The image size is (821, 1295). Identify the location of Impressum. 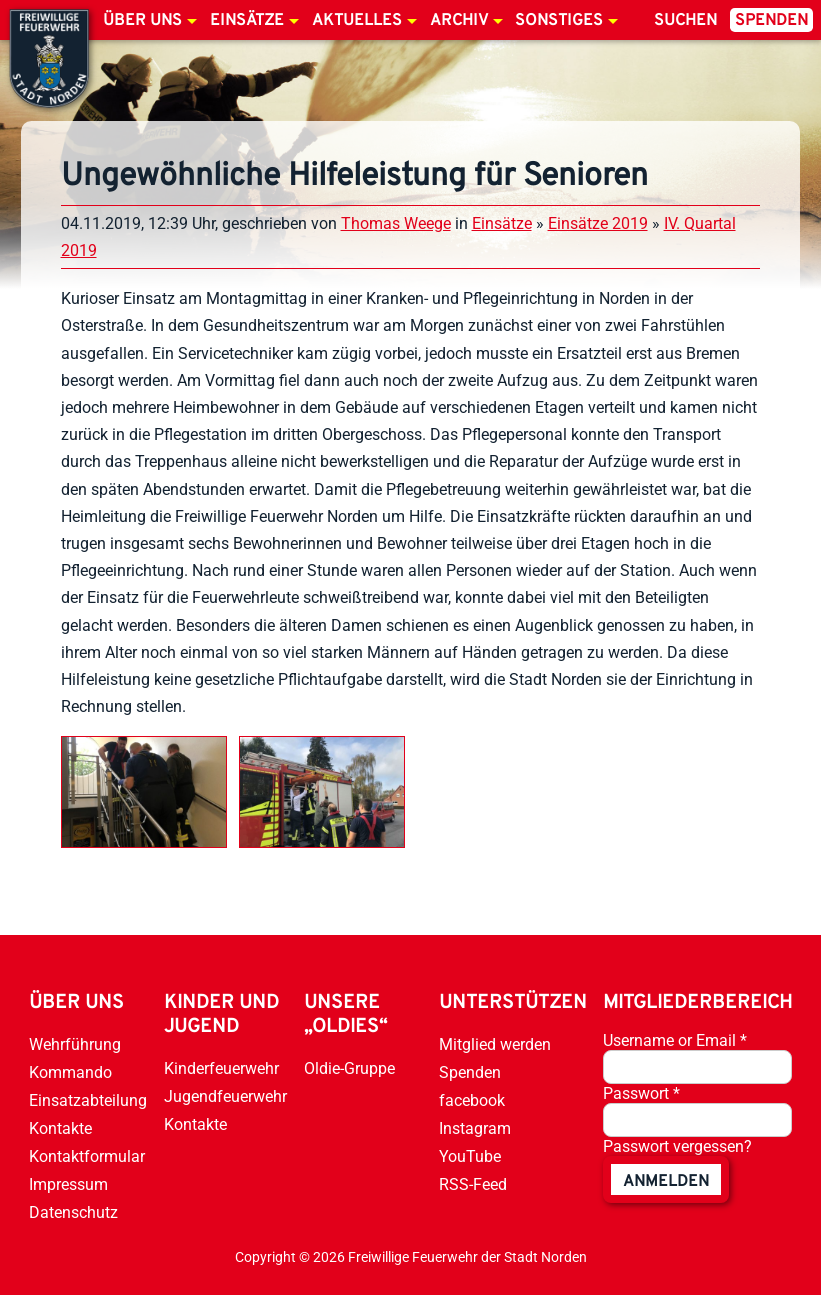
(68, 1184).